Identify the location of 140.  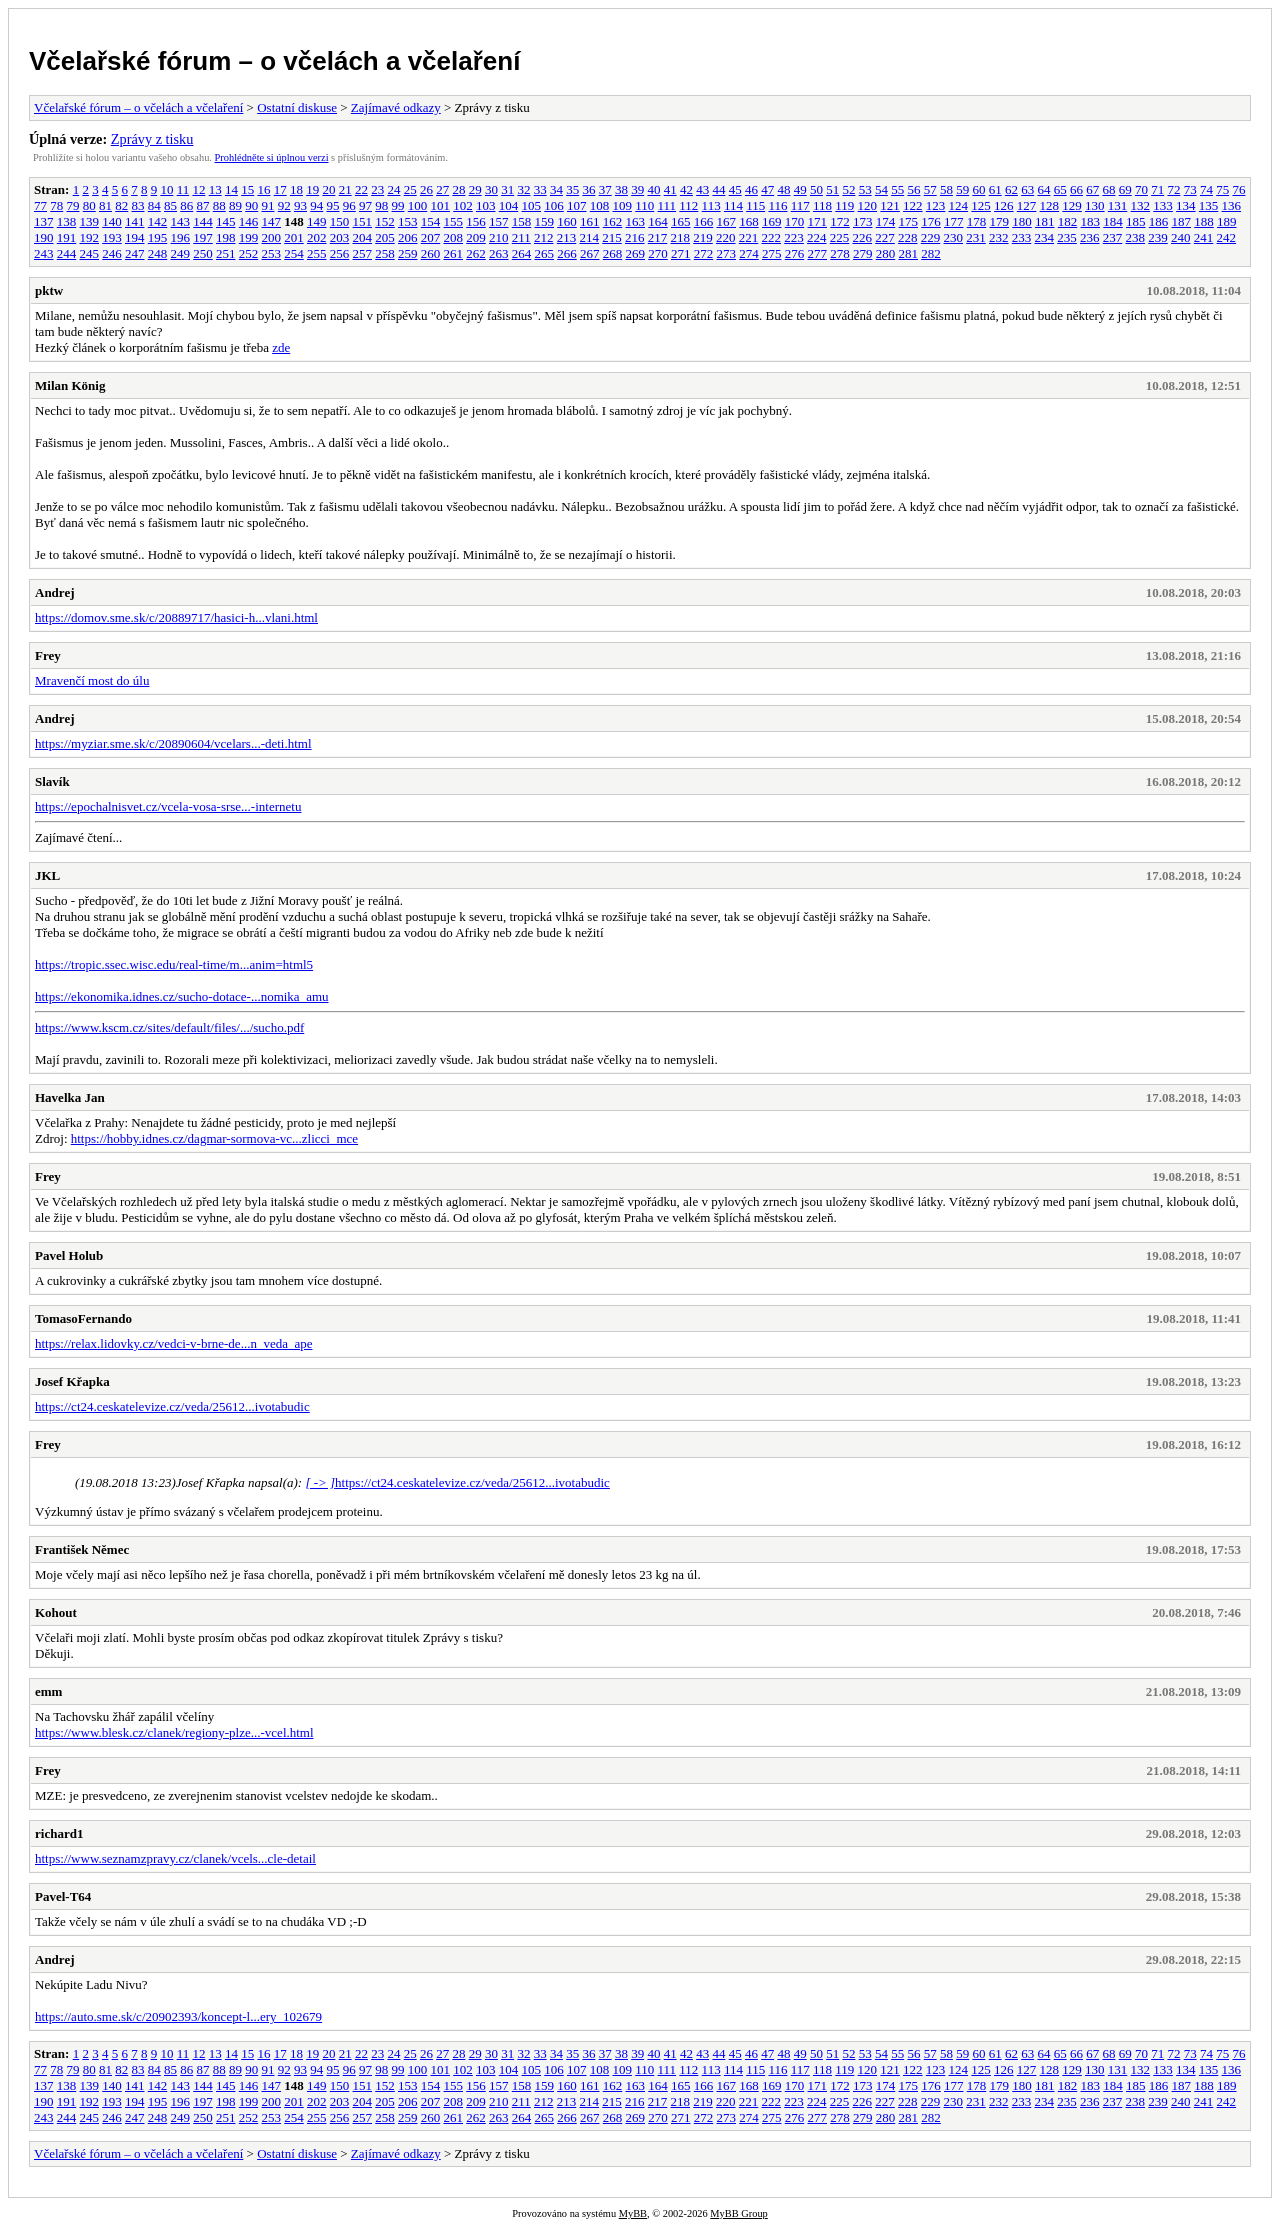
(112, 221).